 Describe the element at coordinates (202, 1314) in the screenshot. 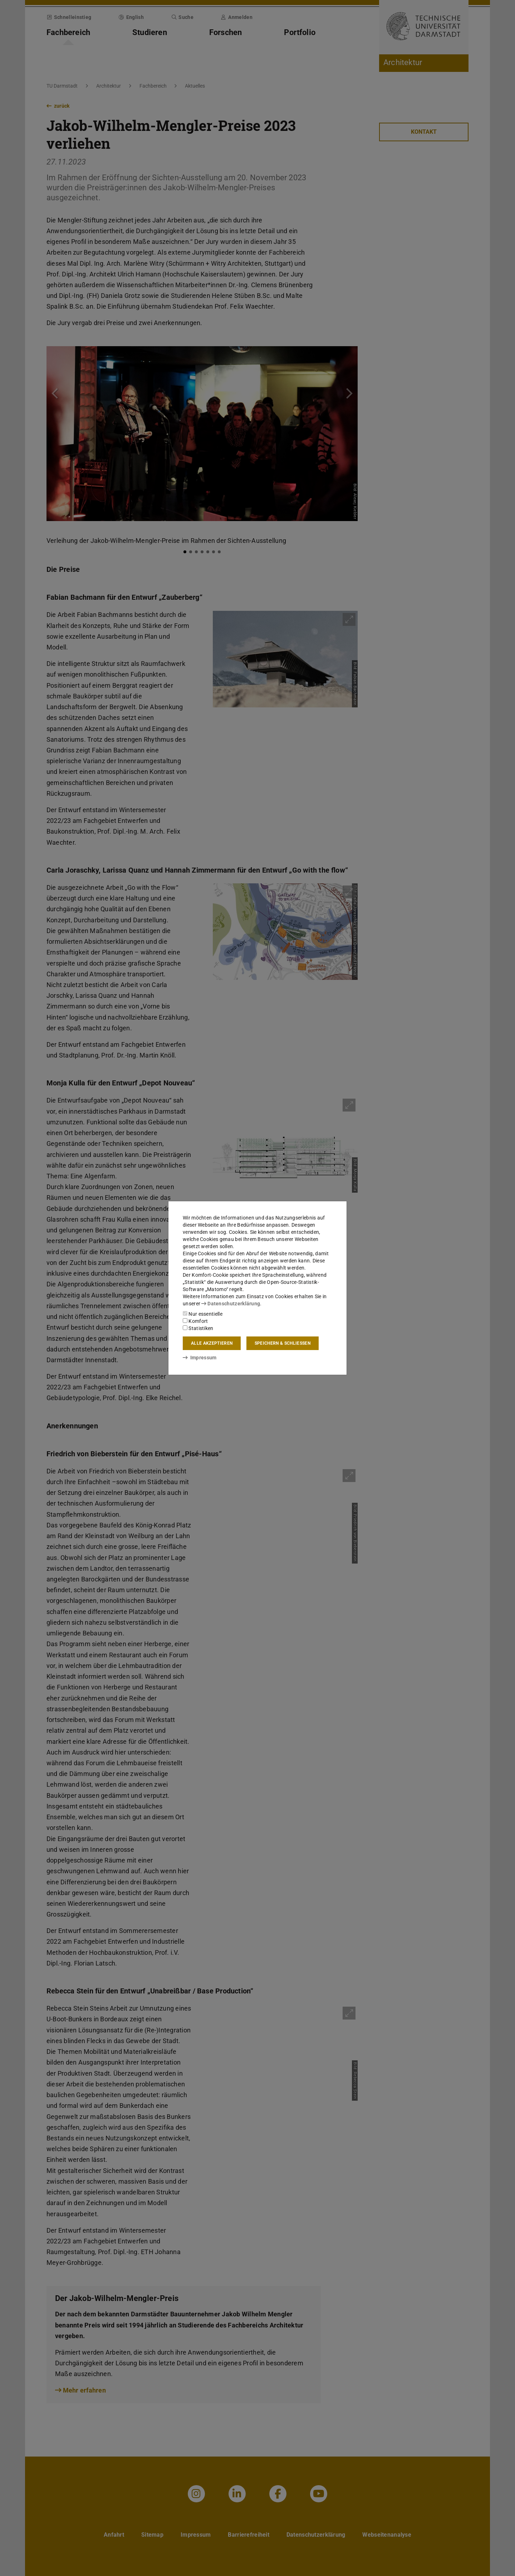

I see `Nur essentielle` at that location.